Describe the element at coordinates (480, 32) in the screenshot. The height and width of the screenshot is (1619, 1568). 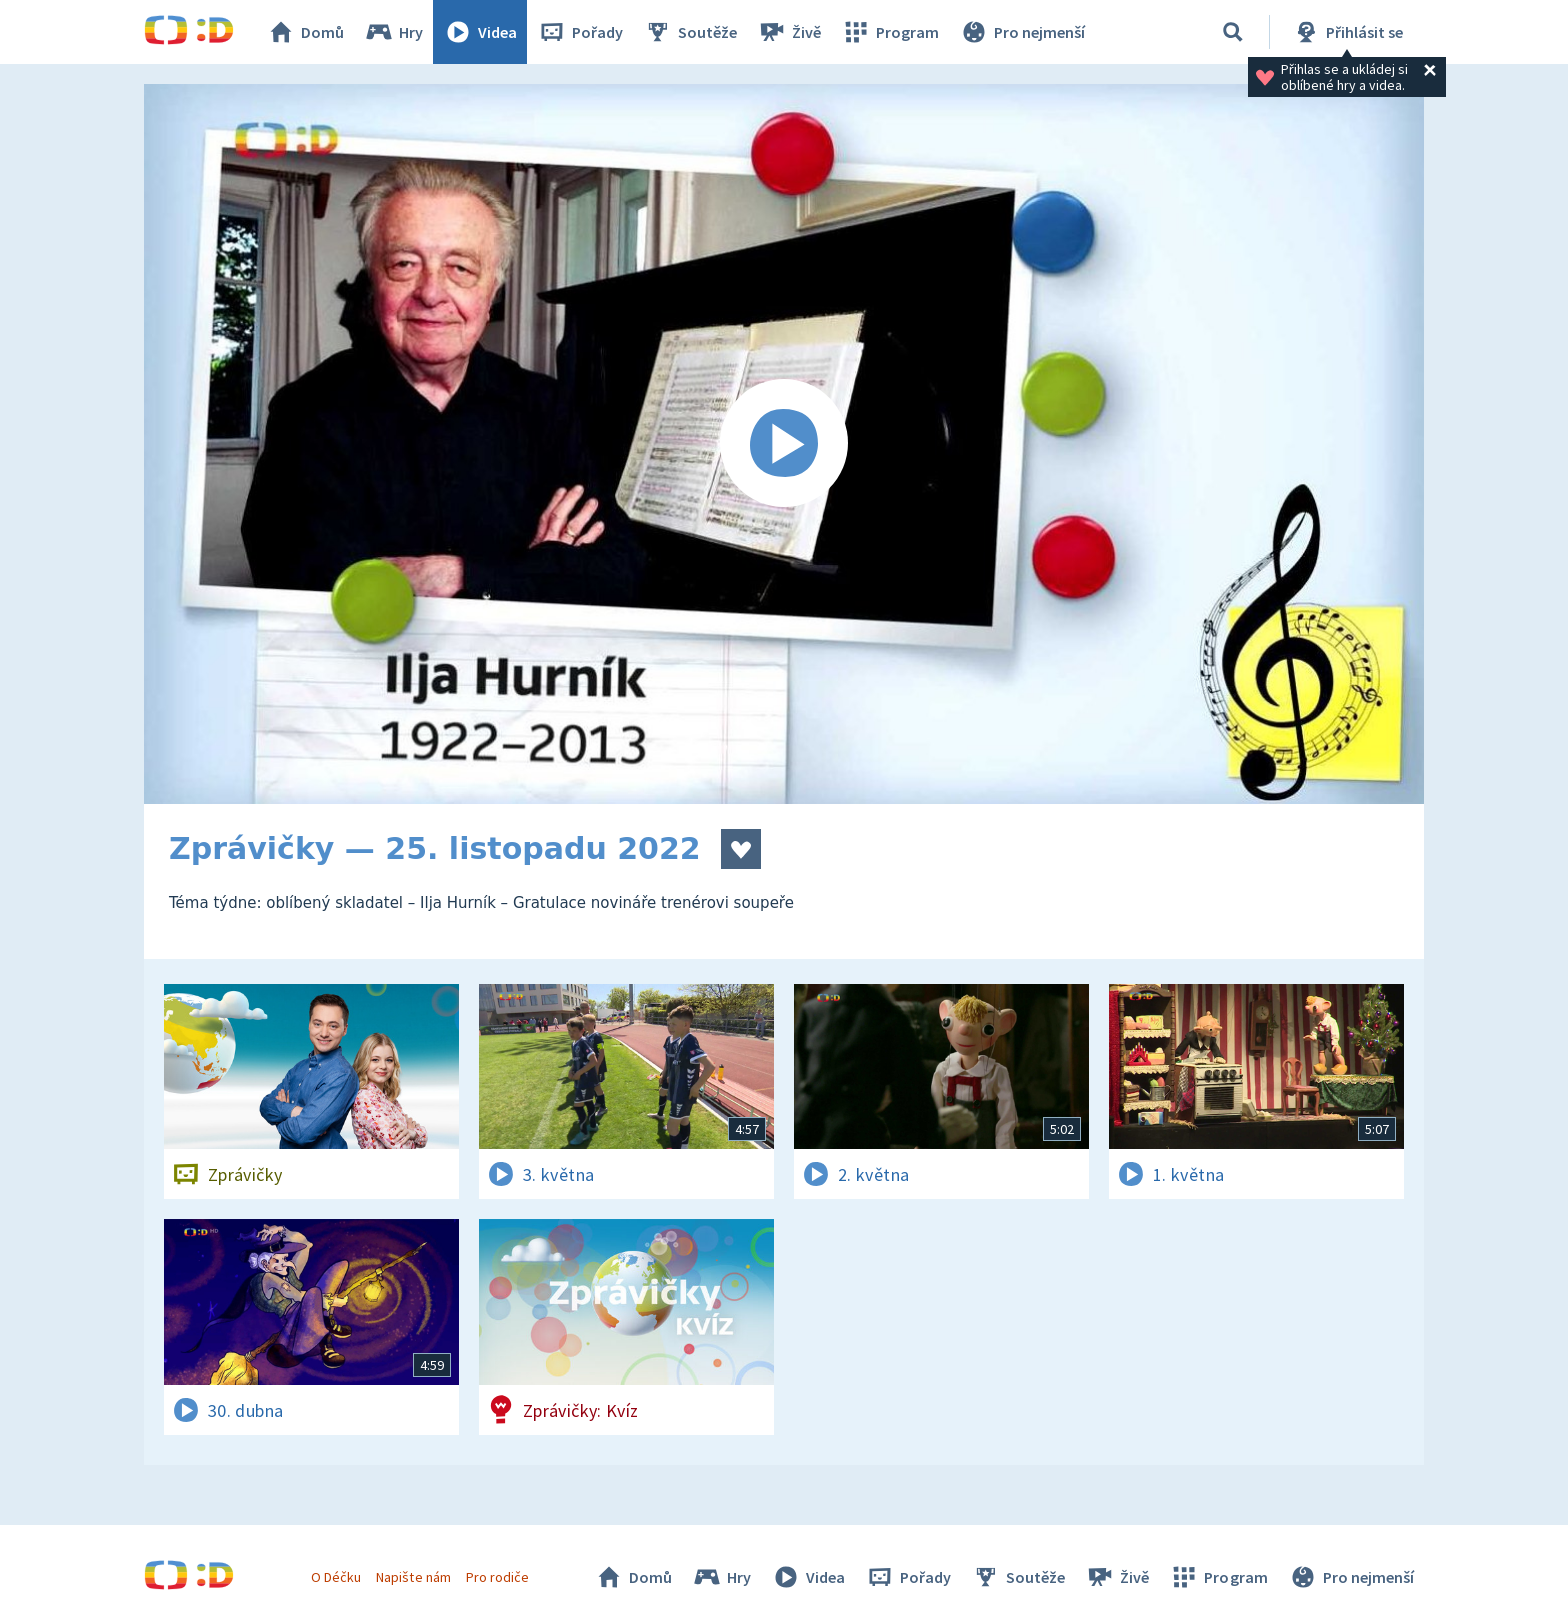
I see `Videa` at that location.